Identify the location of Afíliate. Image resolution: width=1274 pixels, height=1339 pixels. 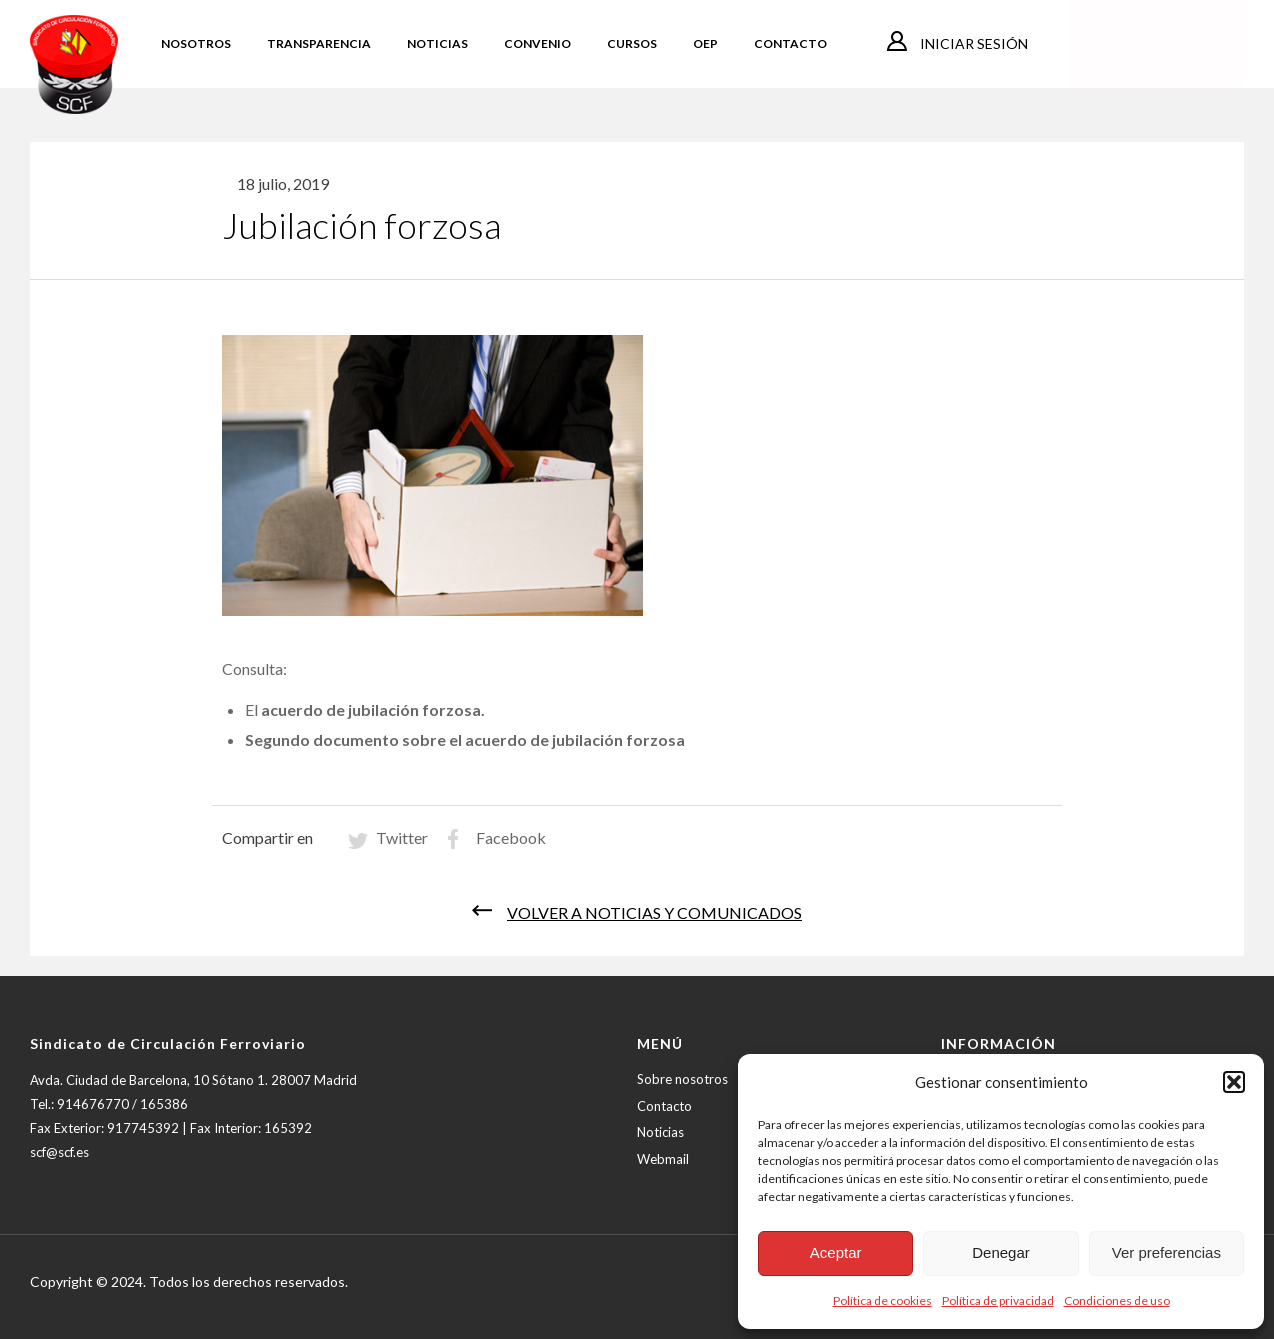
(1172, 43).